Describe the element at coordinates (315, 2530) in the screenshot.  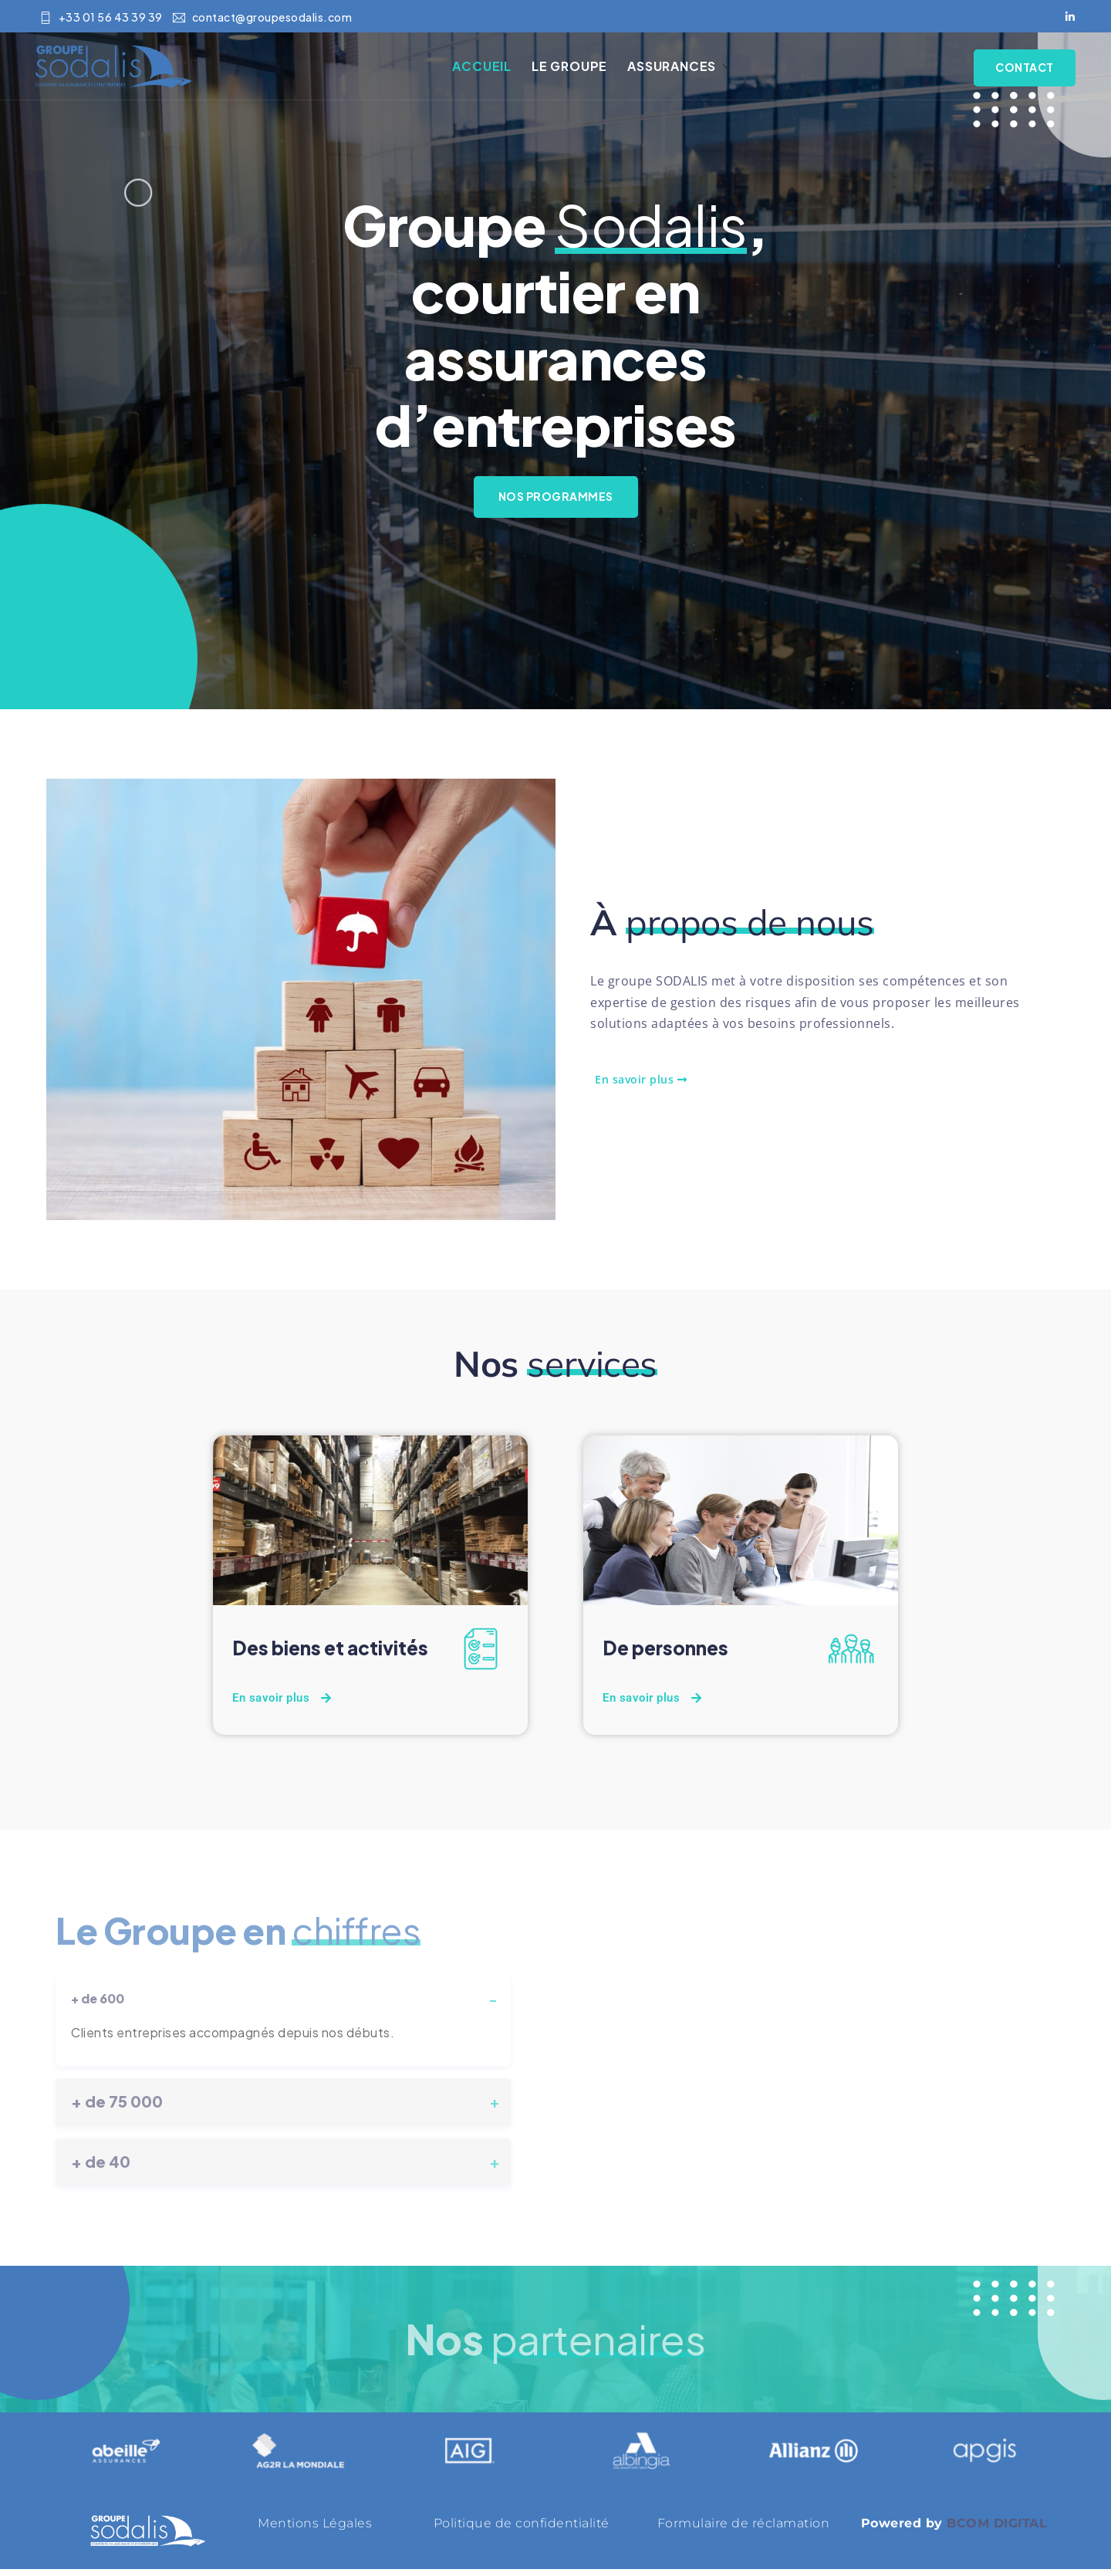
I see `Mentions Légales` at that location.